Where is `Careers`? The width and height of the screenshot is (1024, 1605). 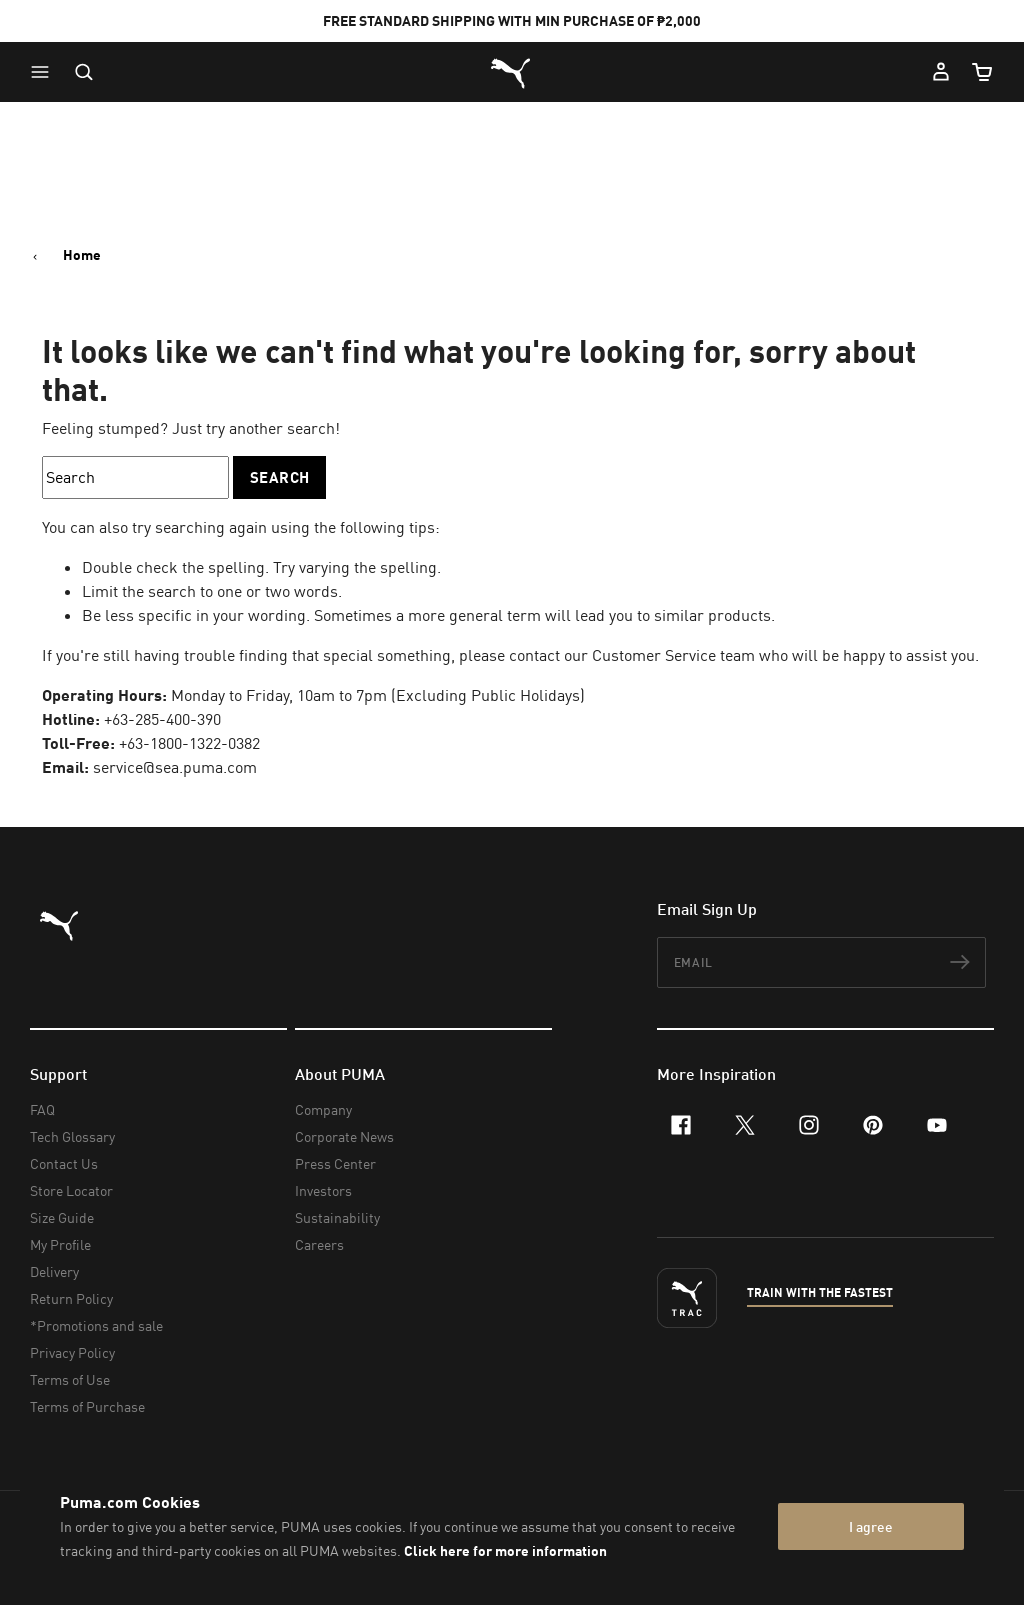 Careers is located at coordinates (319, 1244).